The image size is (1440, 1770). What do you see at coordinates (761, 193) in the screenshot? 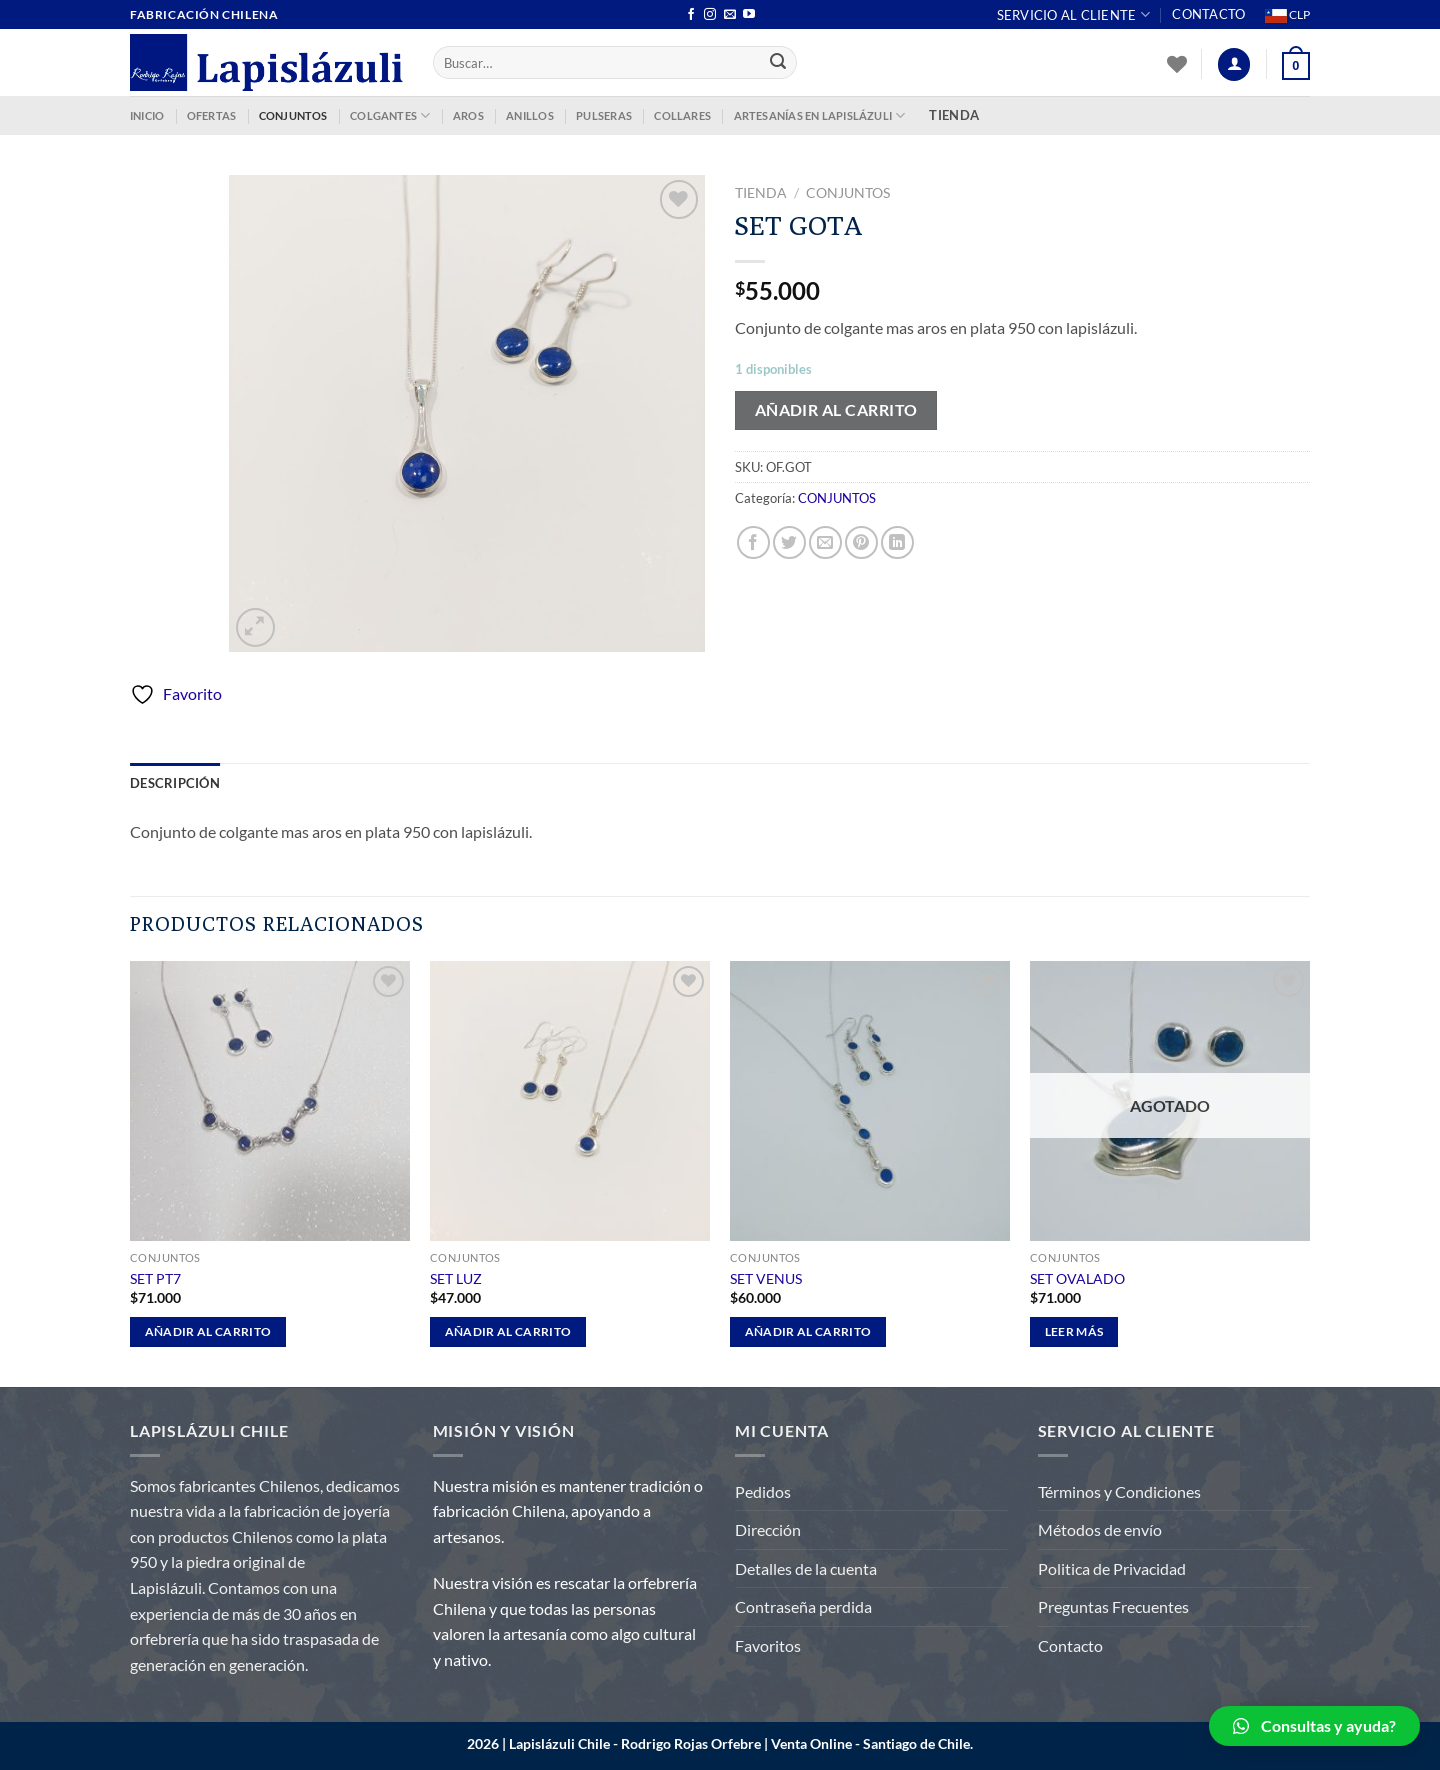
I see `Tienda` at bounding box center [761, 193].